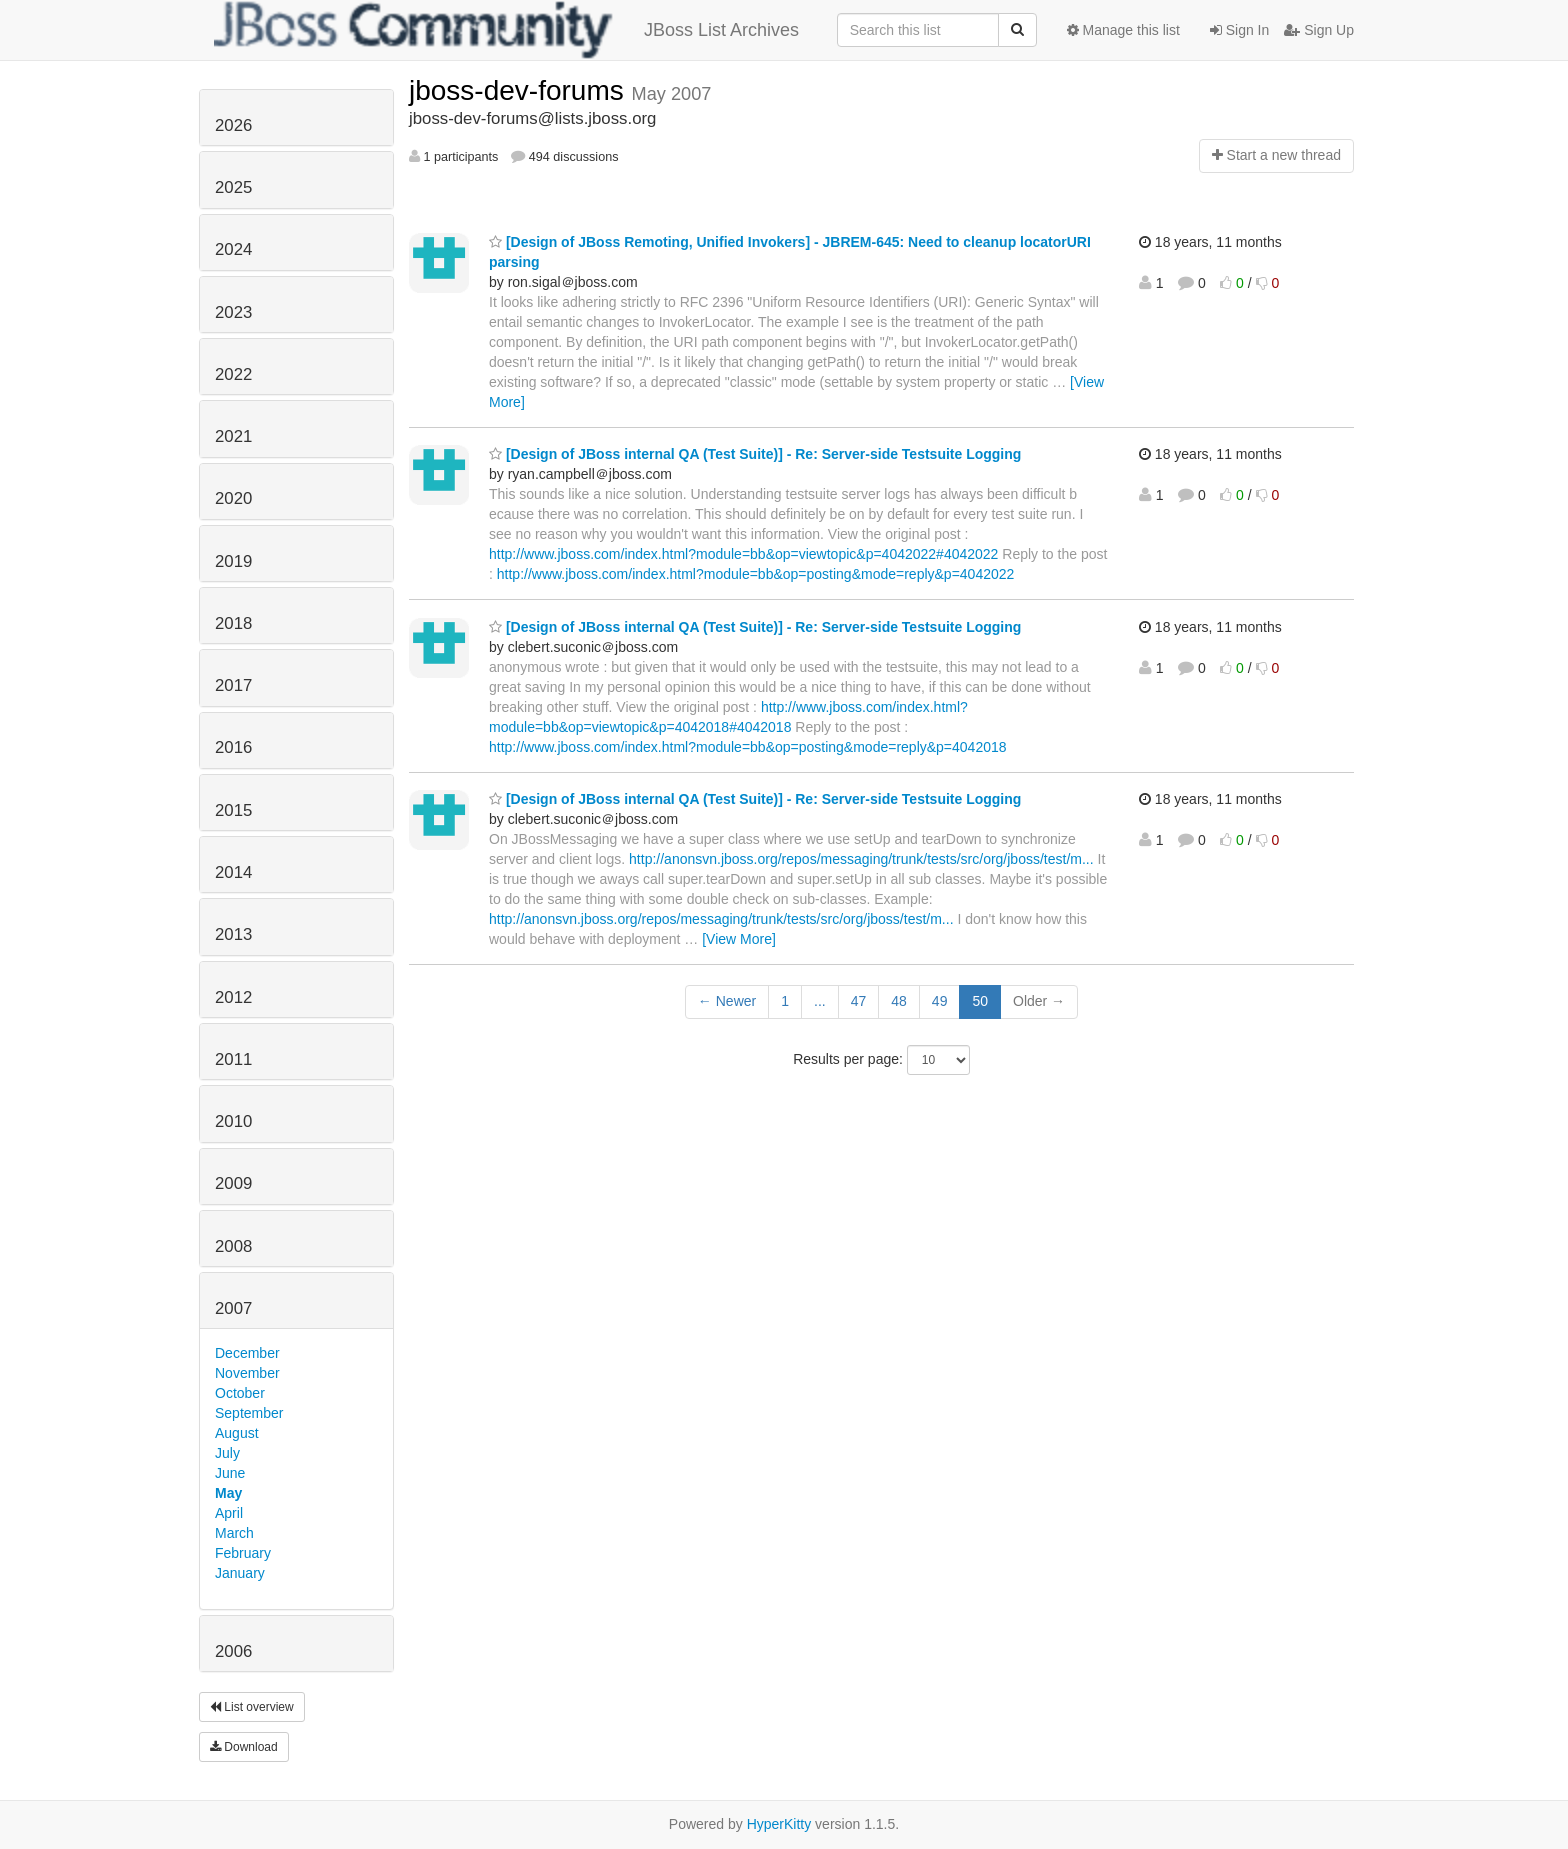 This screenshot has height=1849, width=1568. What do you see at coordinates (233, 1183) in the screenshot?
I see `2009` at bounding box center [233, 1183].